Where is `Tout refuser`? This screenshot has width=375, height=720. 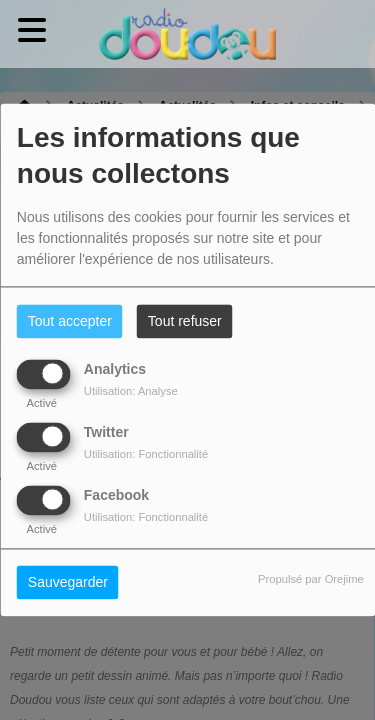 Tout refuser is located at coordinates (185, 322).